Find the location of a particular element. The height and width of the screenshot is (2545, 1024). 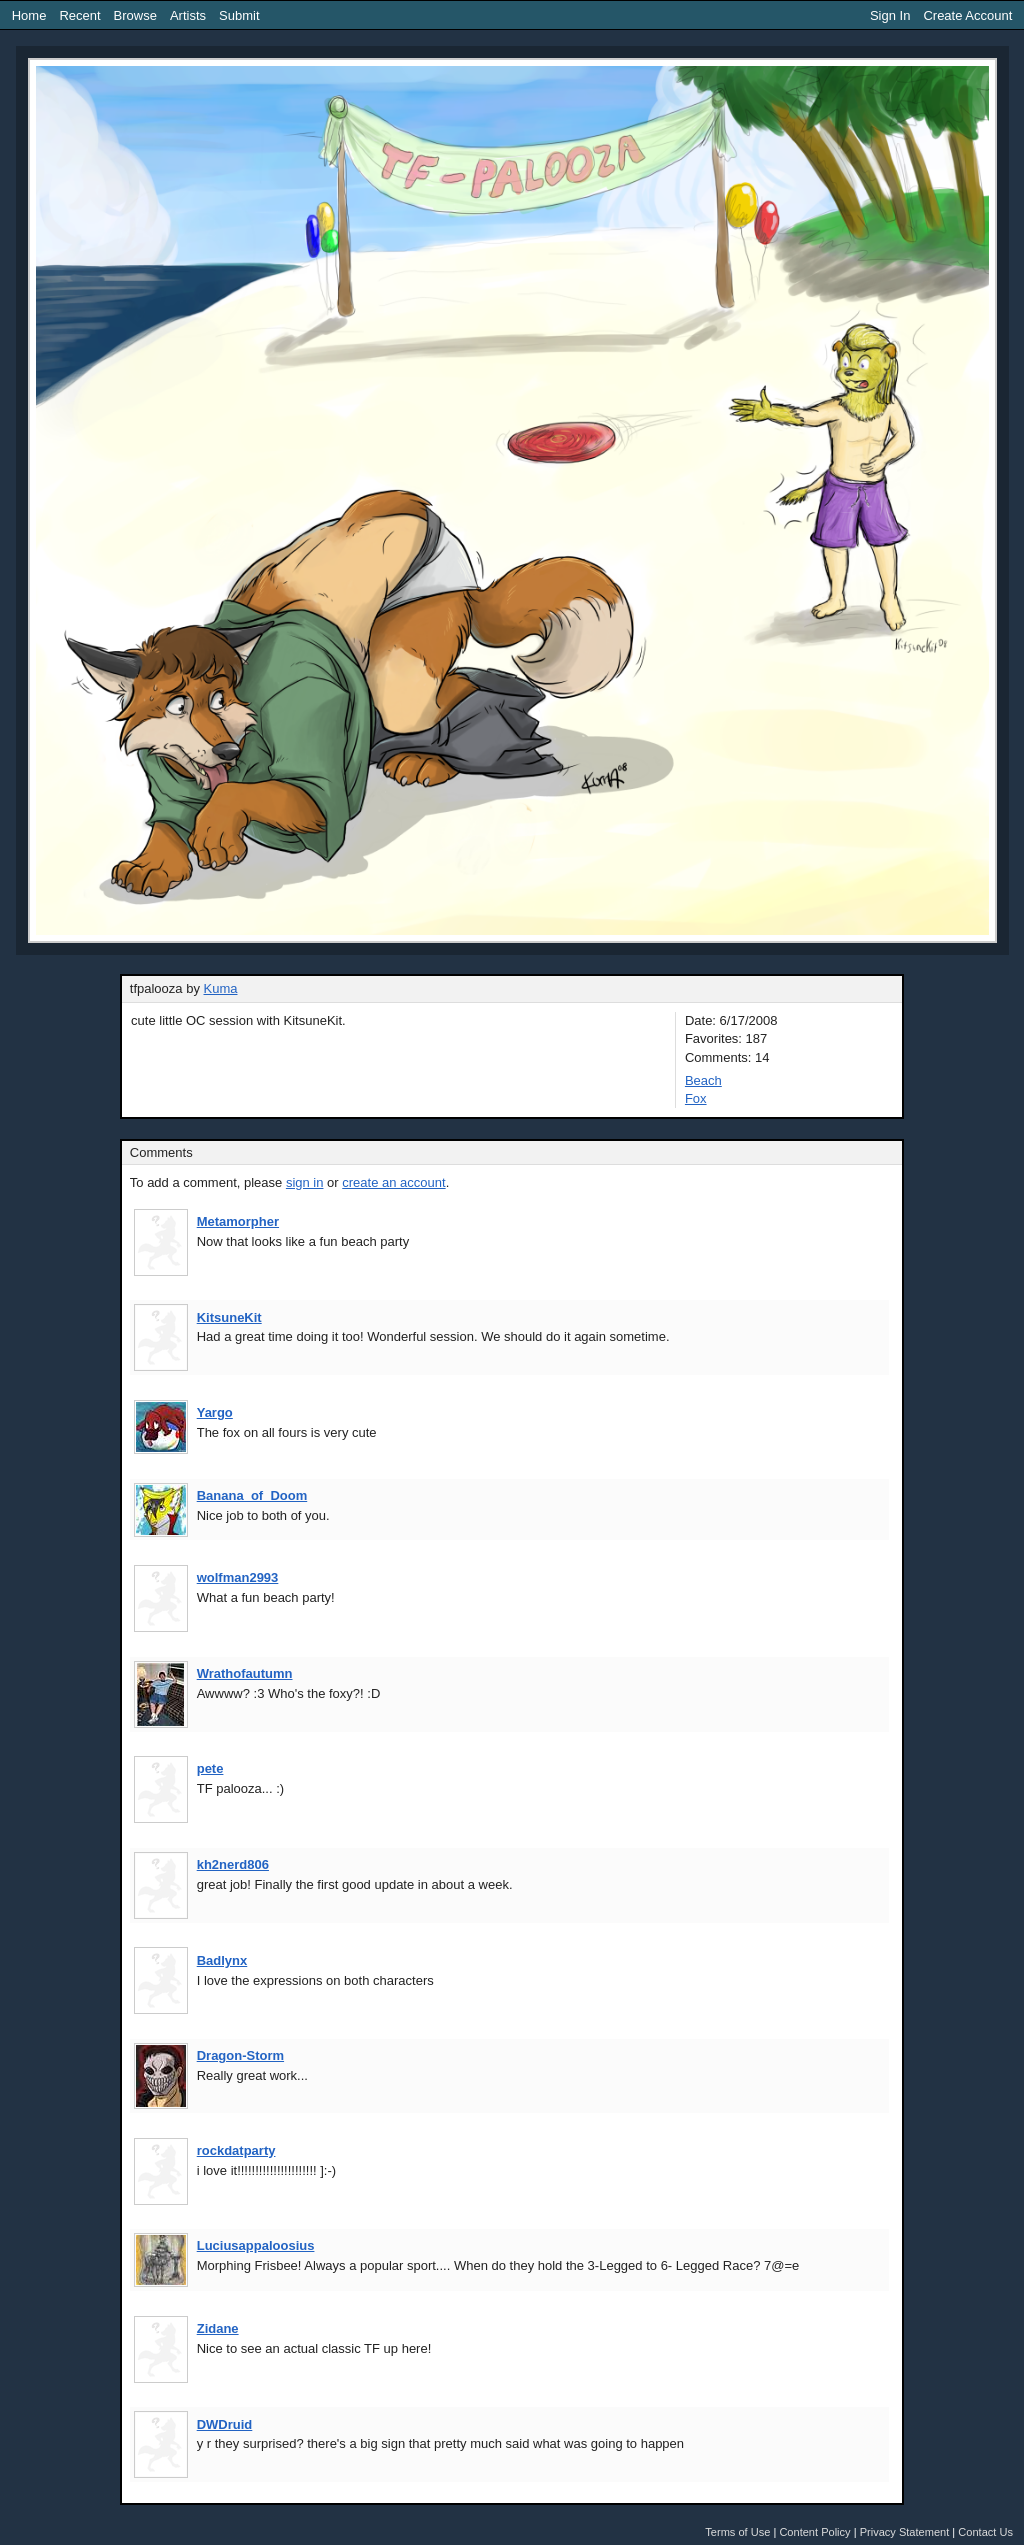

Privacy Statement is located at coordinates (905, 2532).